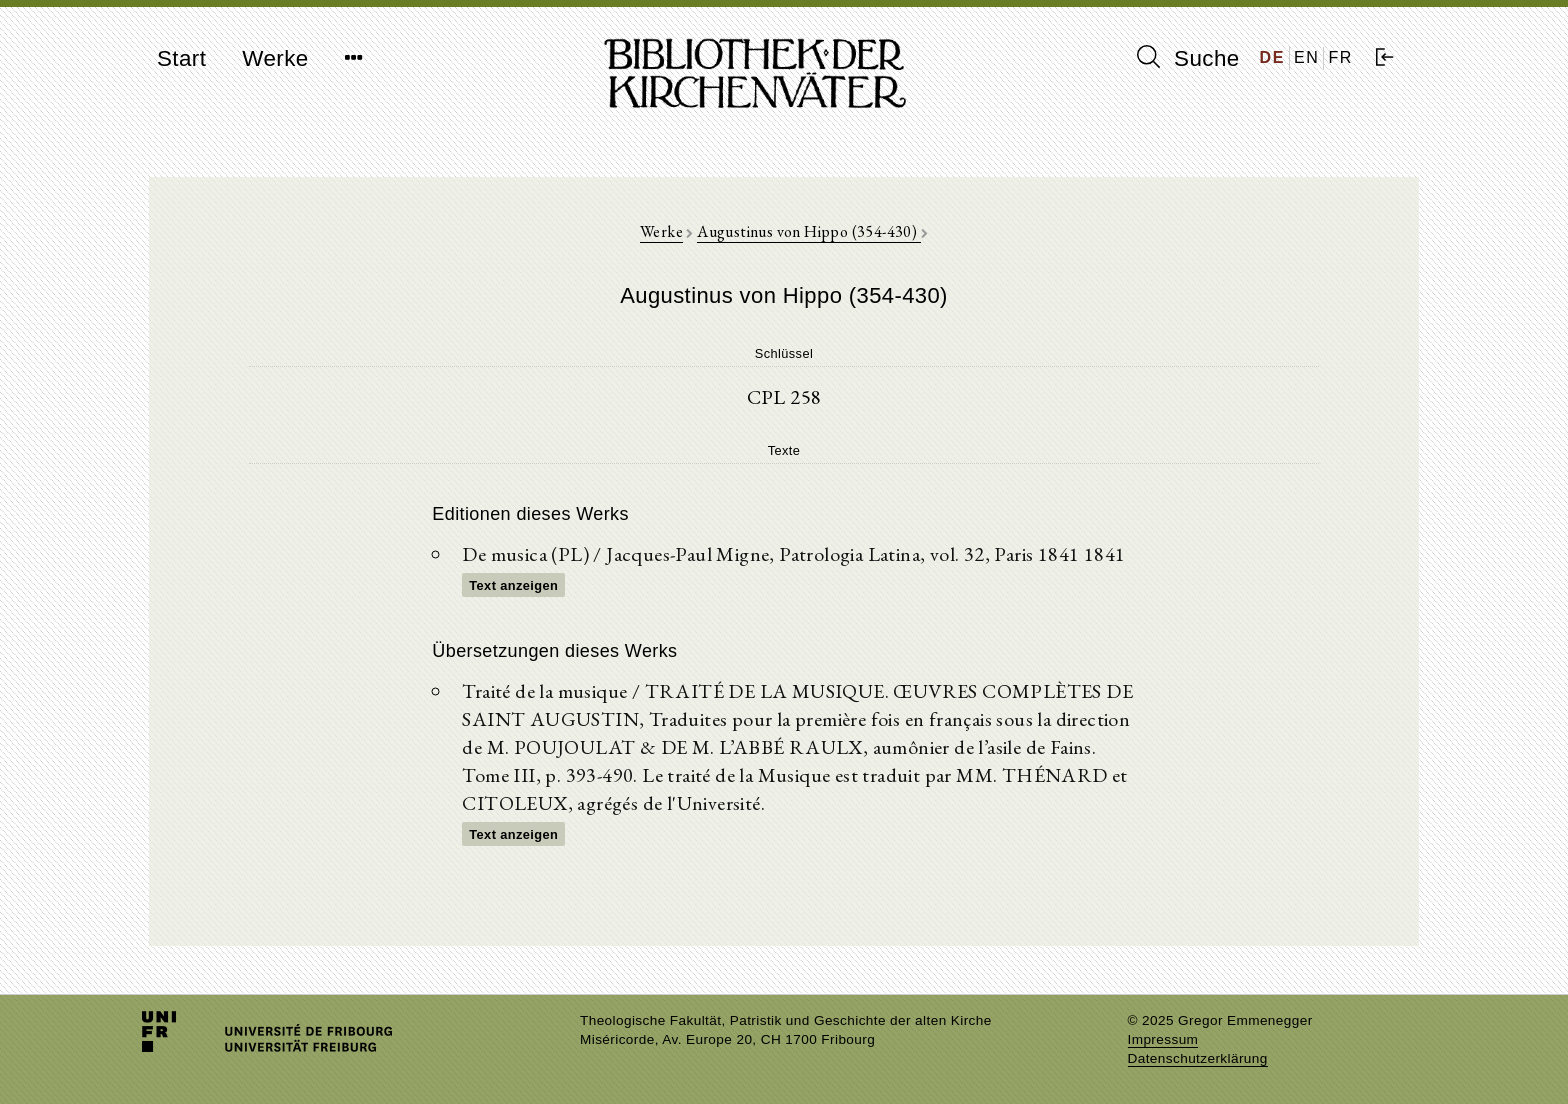 This screenshot has height=1104, width=1568. Describe the element at coordinates (1198, 1058) in the screenshot. I see `Datenschutzerklärung` at that location.